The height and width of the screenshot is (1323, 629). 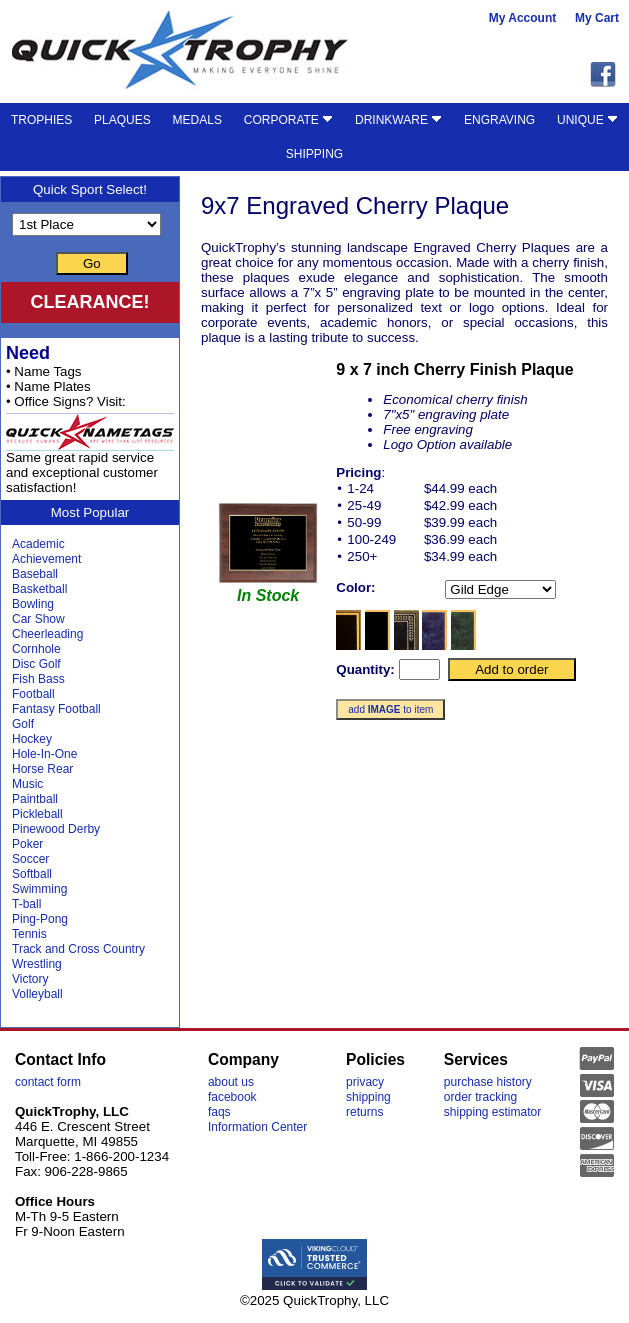 What do you see at coordinates (492, 1112) in the screenshot?
I see `shipping estimator` at bounding box center [492, 1112].